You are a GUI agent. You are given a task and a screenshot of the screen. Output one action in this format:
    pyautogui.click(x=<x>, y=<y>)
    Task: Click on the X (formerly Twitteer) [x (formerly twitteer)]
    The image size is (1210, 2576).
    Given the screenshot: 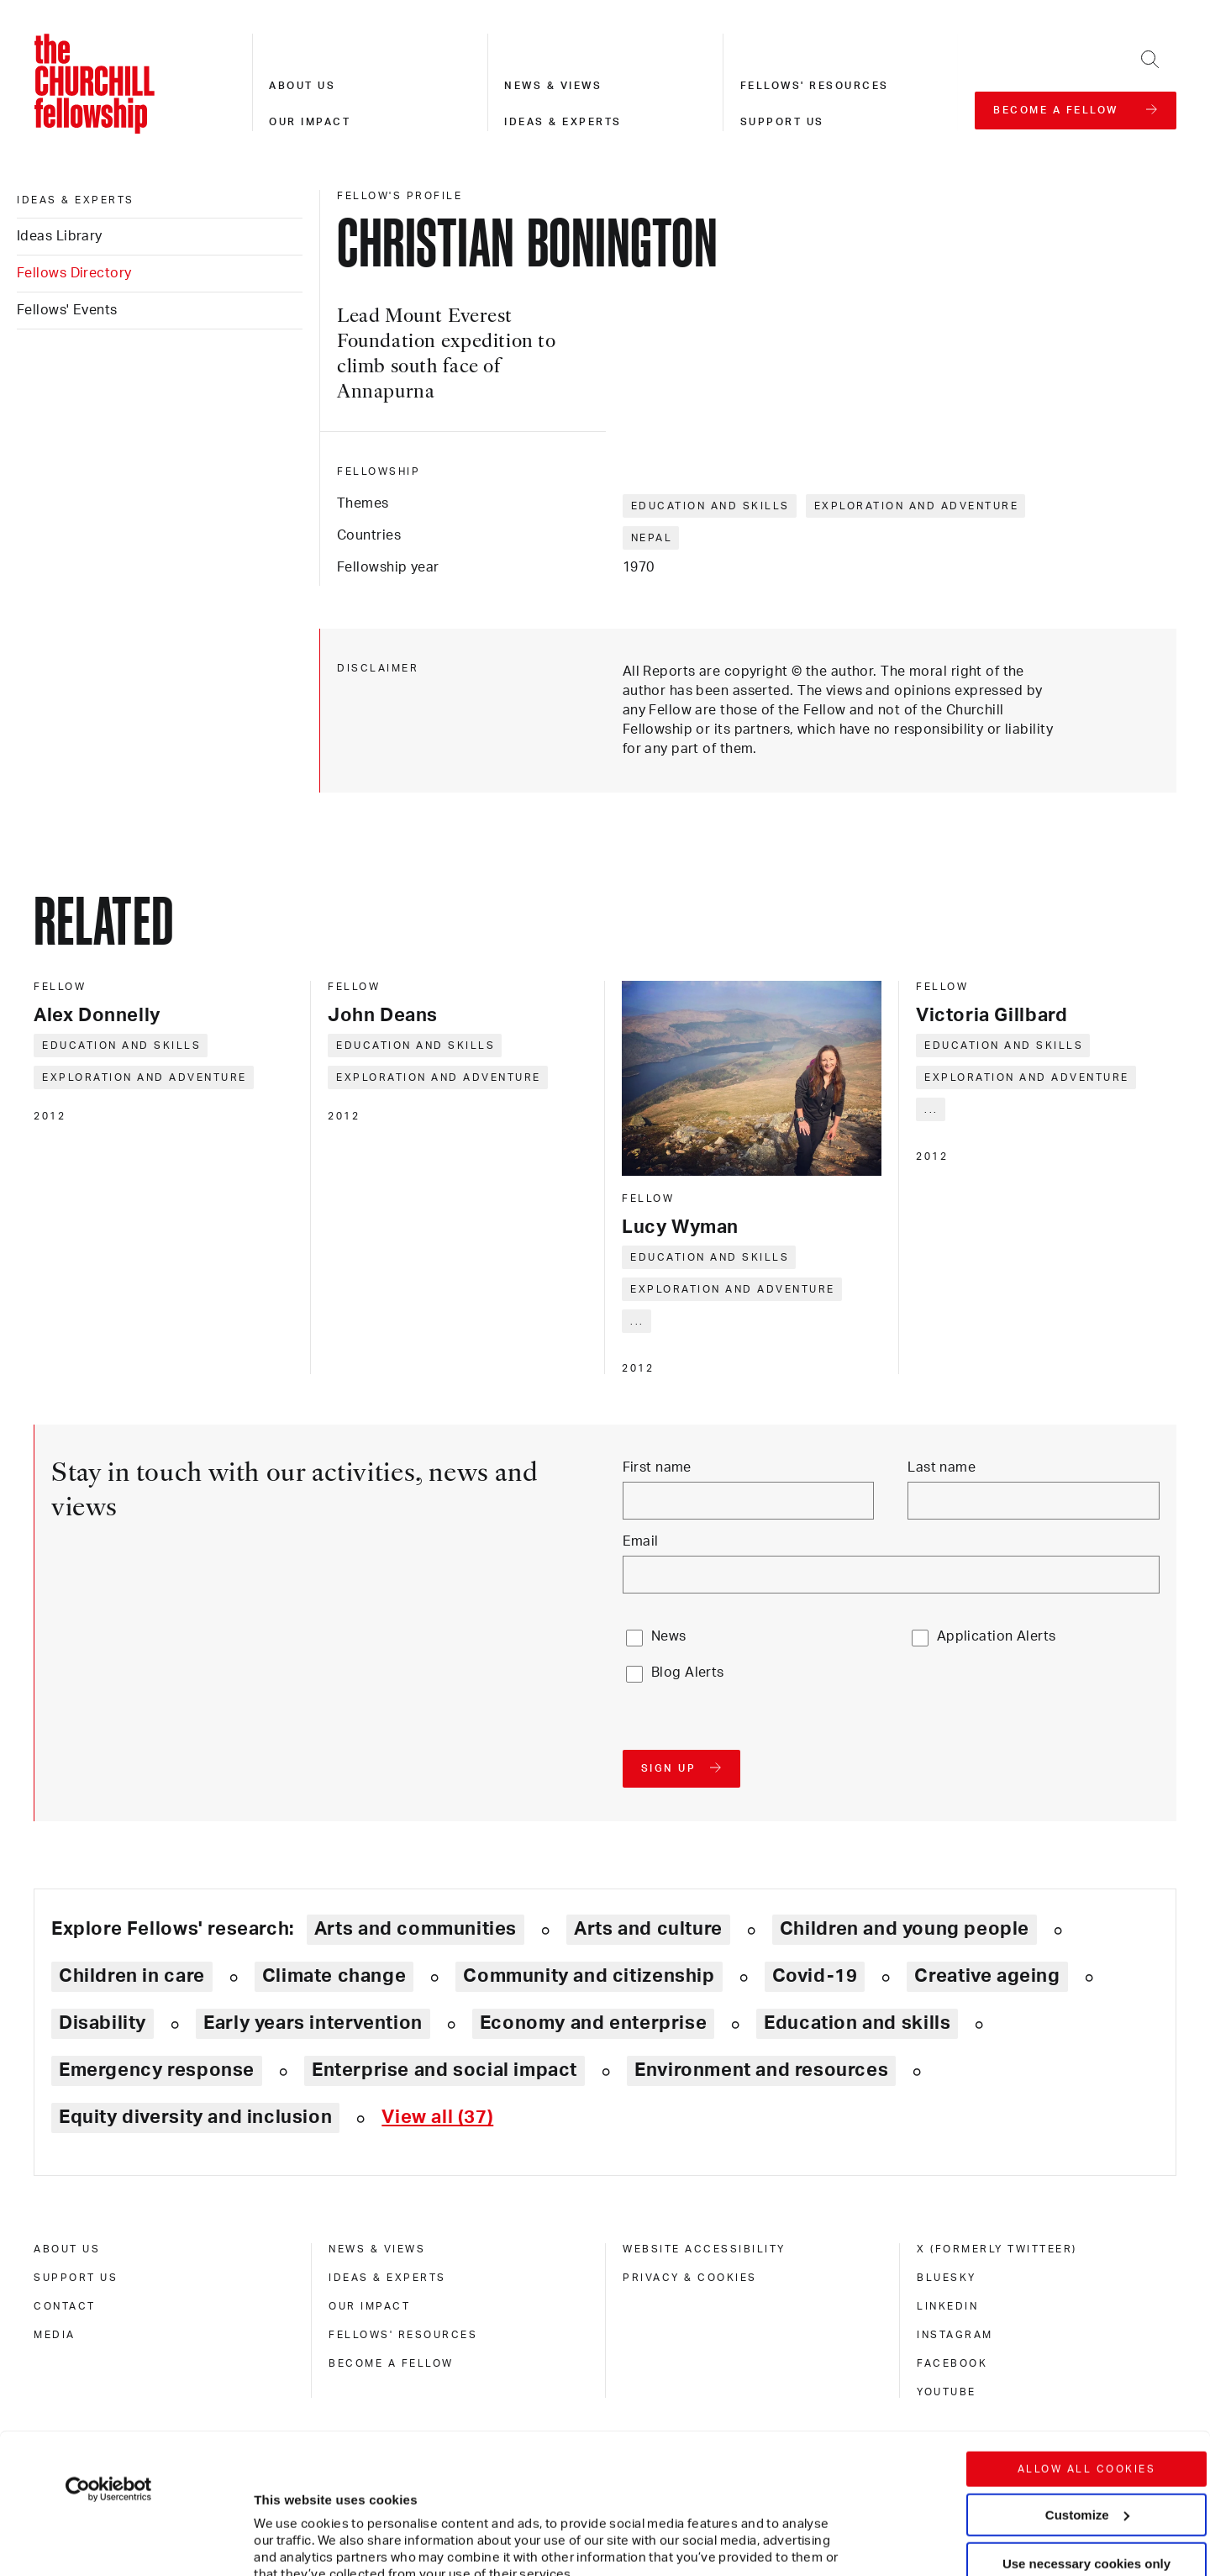 What is the action you would take?
    pyautogui.click(x=997, y=2249)
    